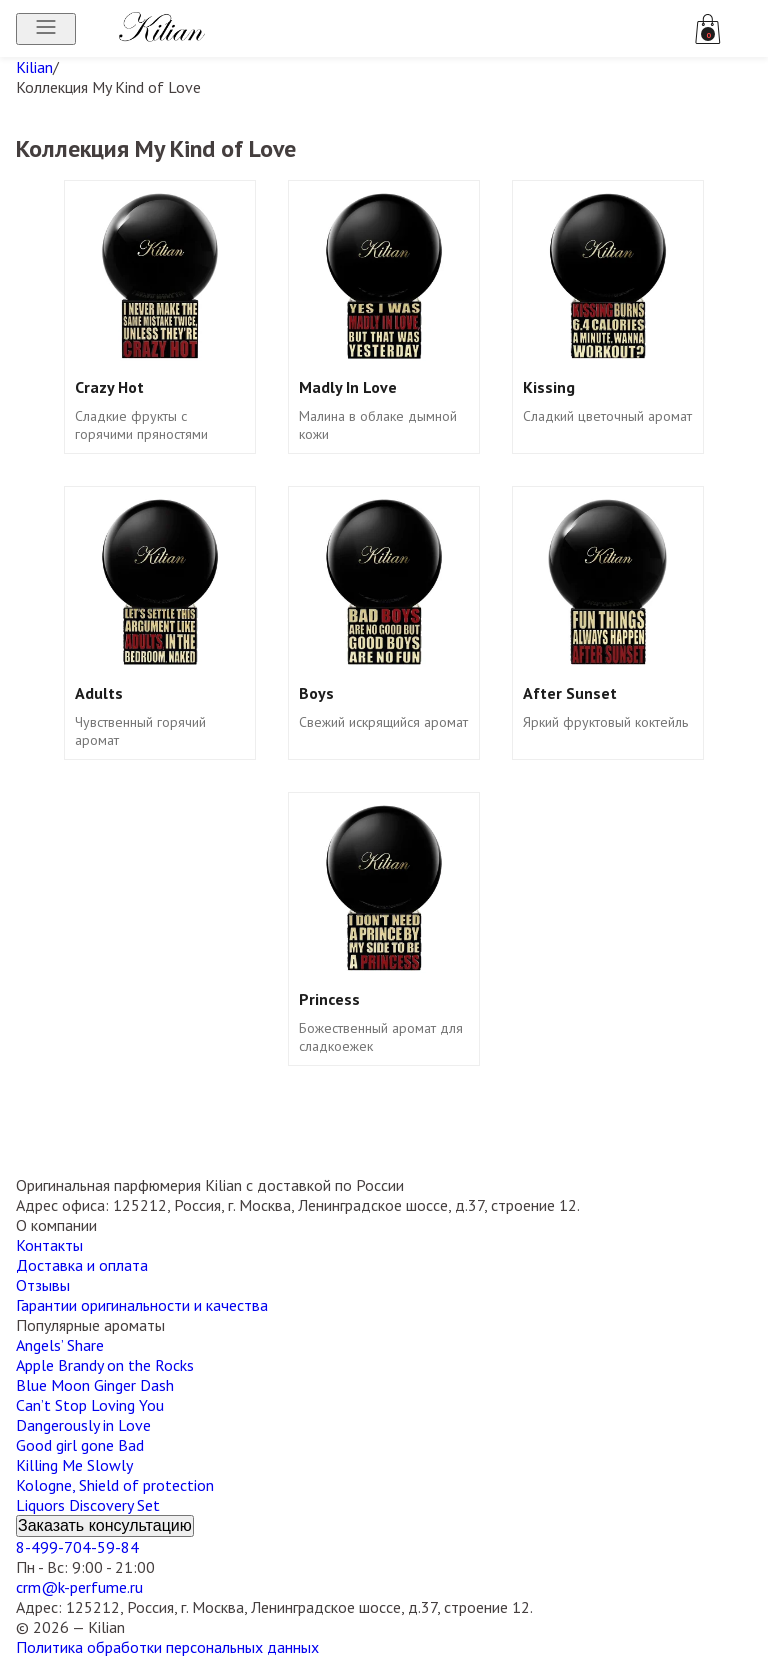 Image resolution: width=768 pixels, height=1657 pixels. I want to click on Kologne, Shield of protection, so click(115, 1485).